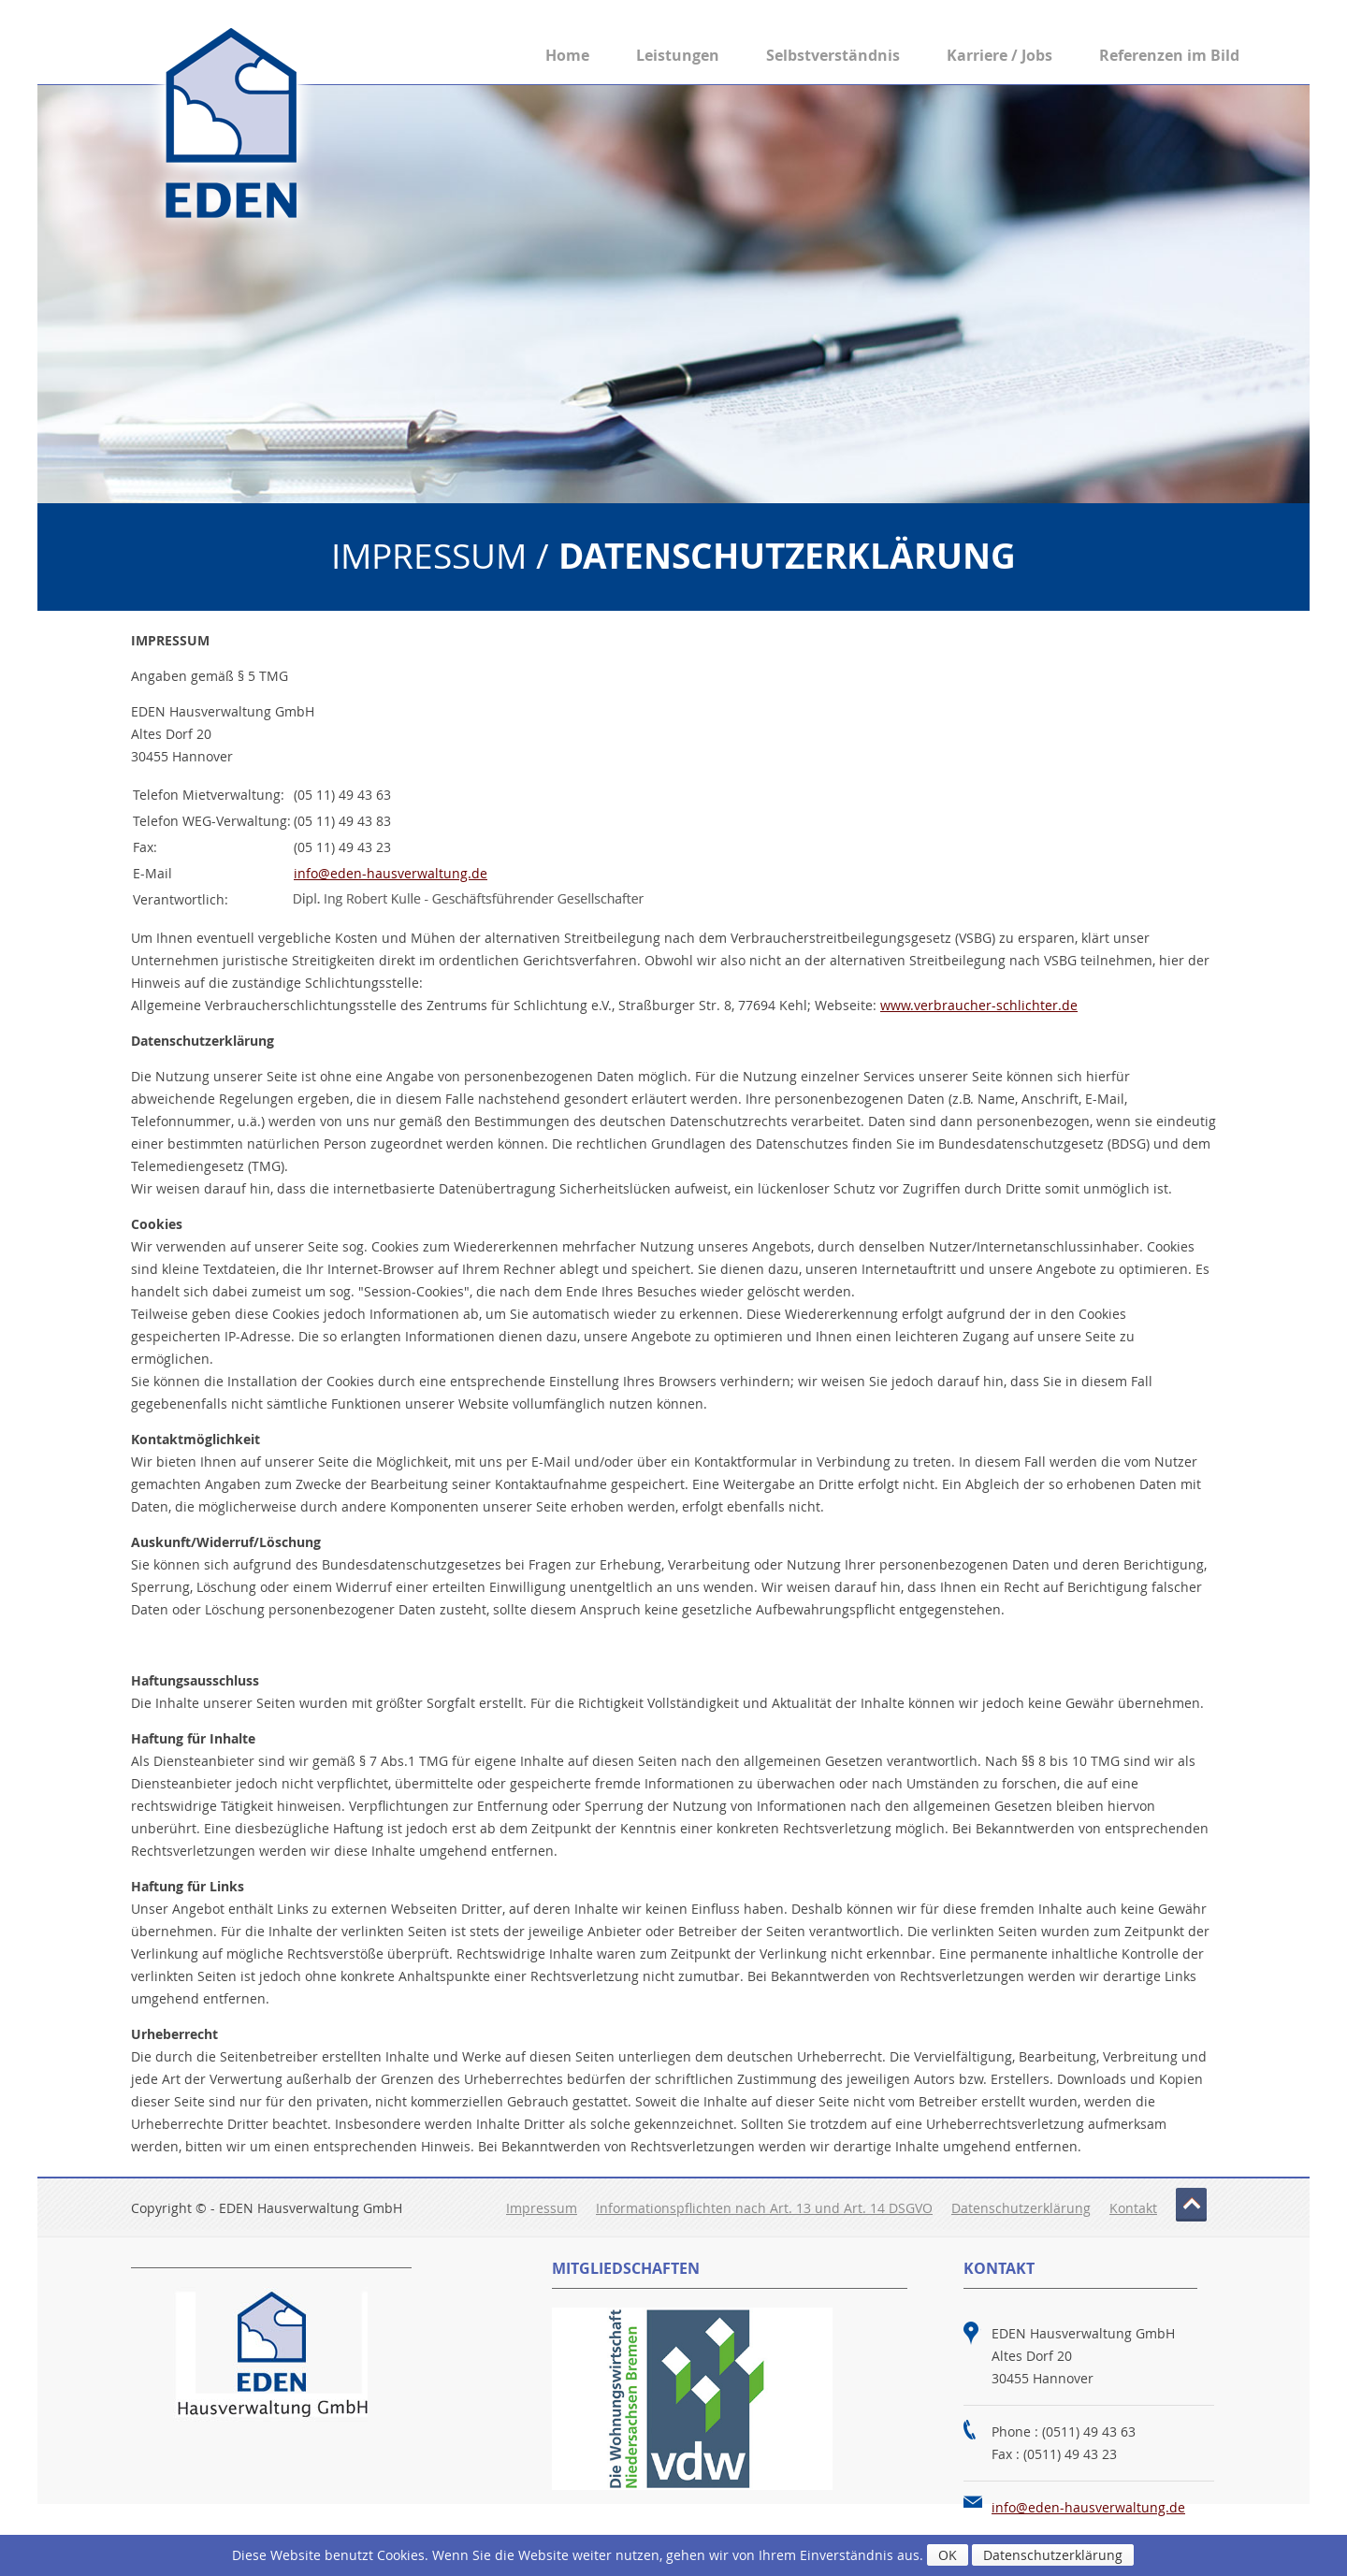 Image resolution: width=1347 pixels, height=2576 pixels. Describe the element at coordinates (1169, 55) in the screenshot. I see `Referenzen im Bild` at that location.